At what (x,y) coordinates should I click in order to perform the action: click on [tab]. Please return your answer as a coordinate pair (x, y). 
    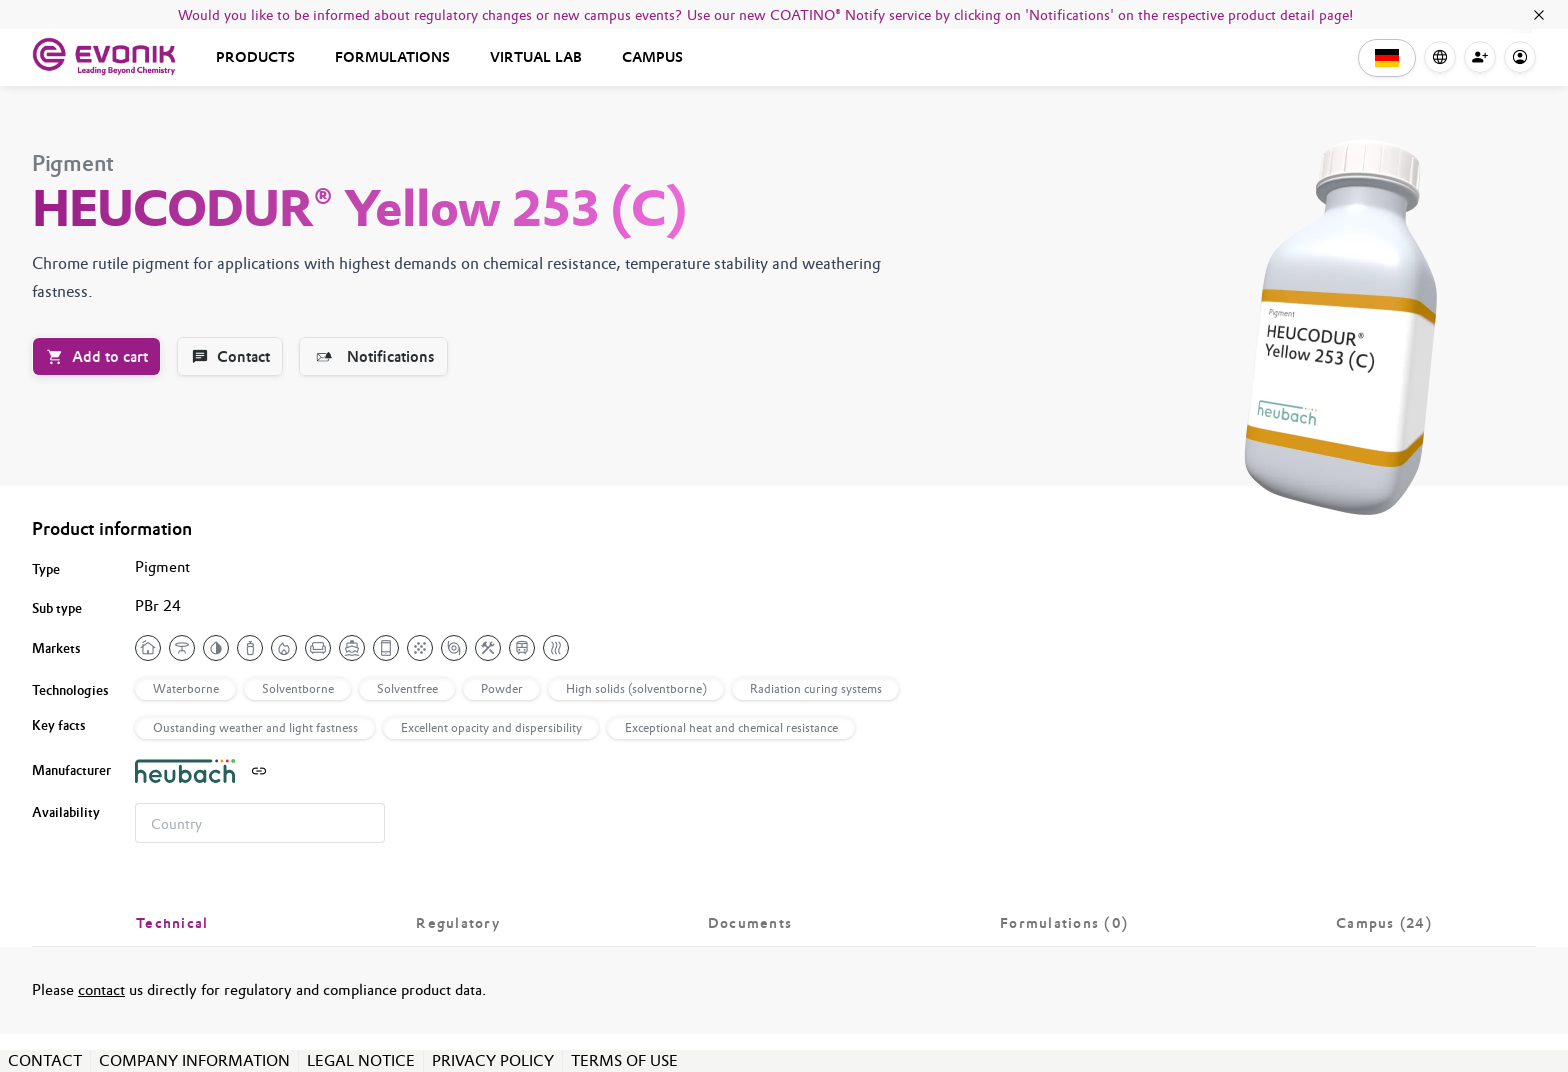
    Looking at the image, I should click on (172, 923).